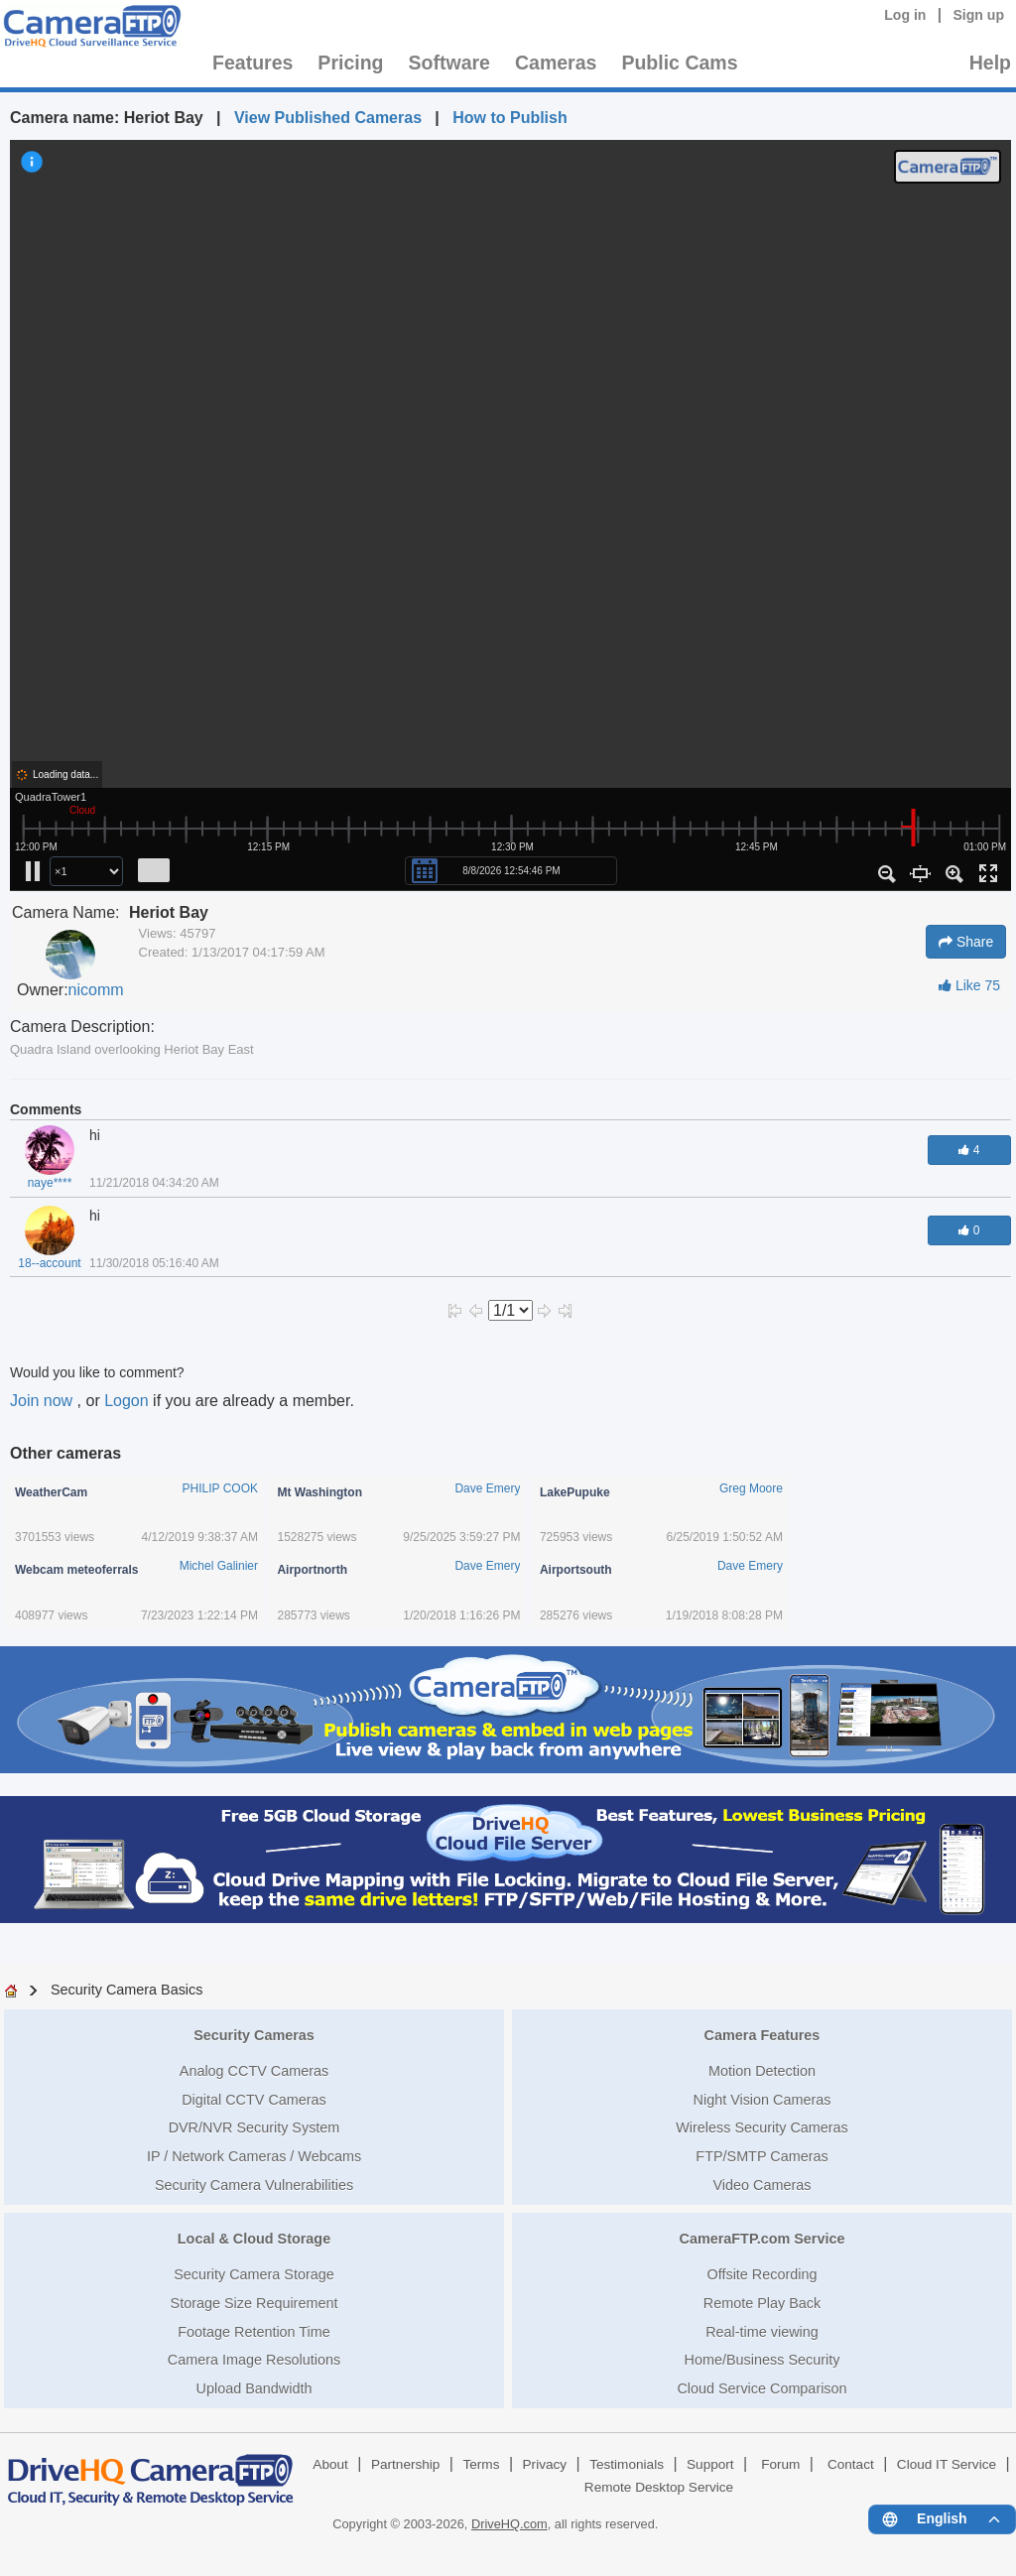  I want to click on [Language menu], so click(942, 2519).